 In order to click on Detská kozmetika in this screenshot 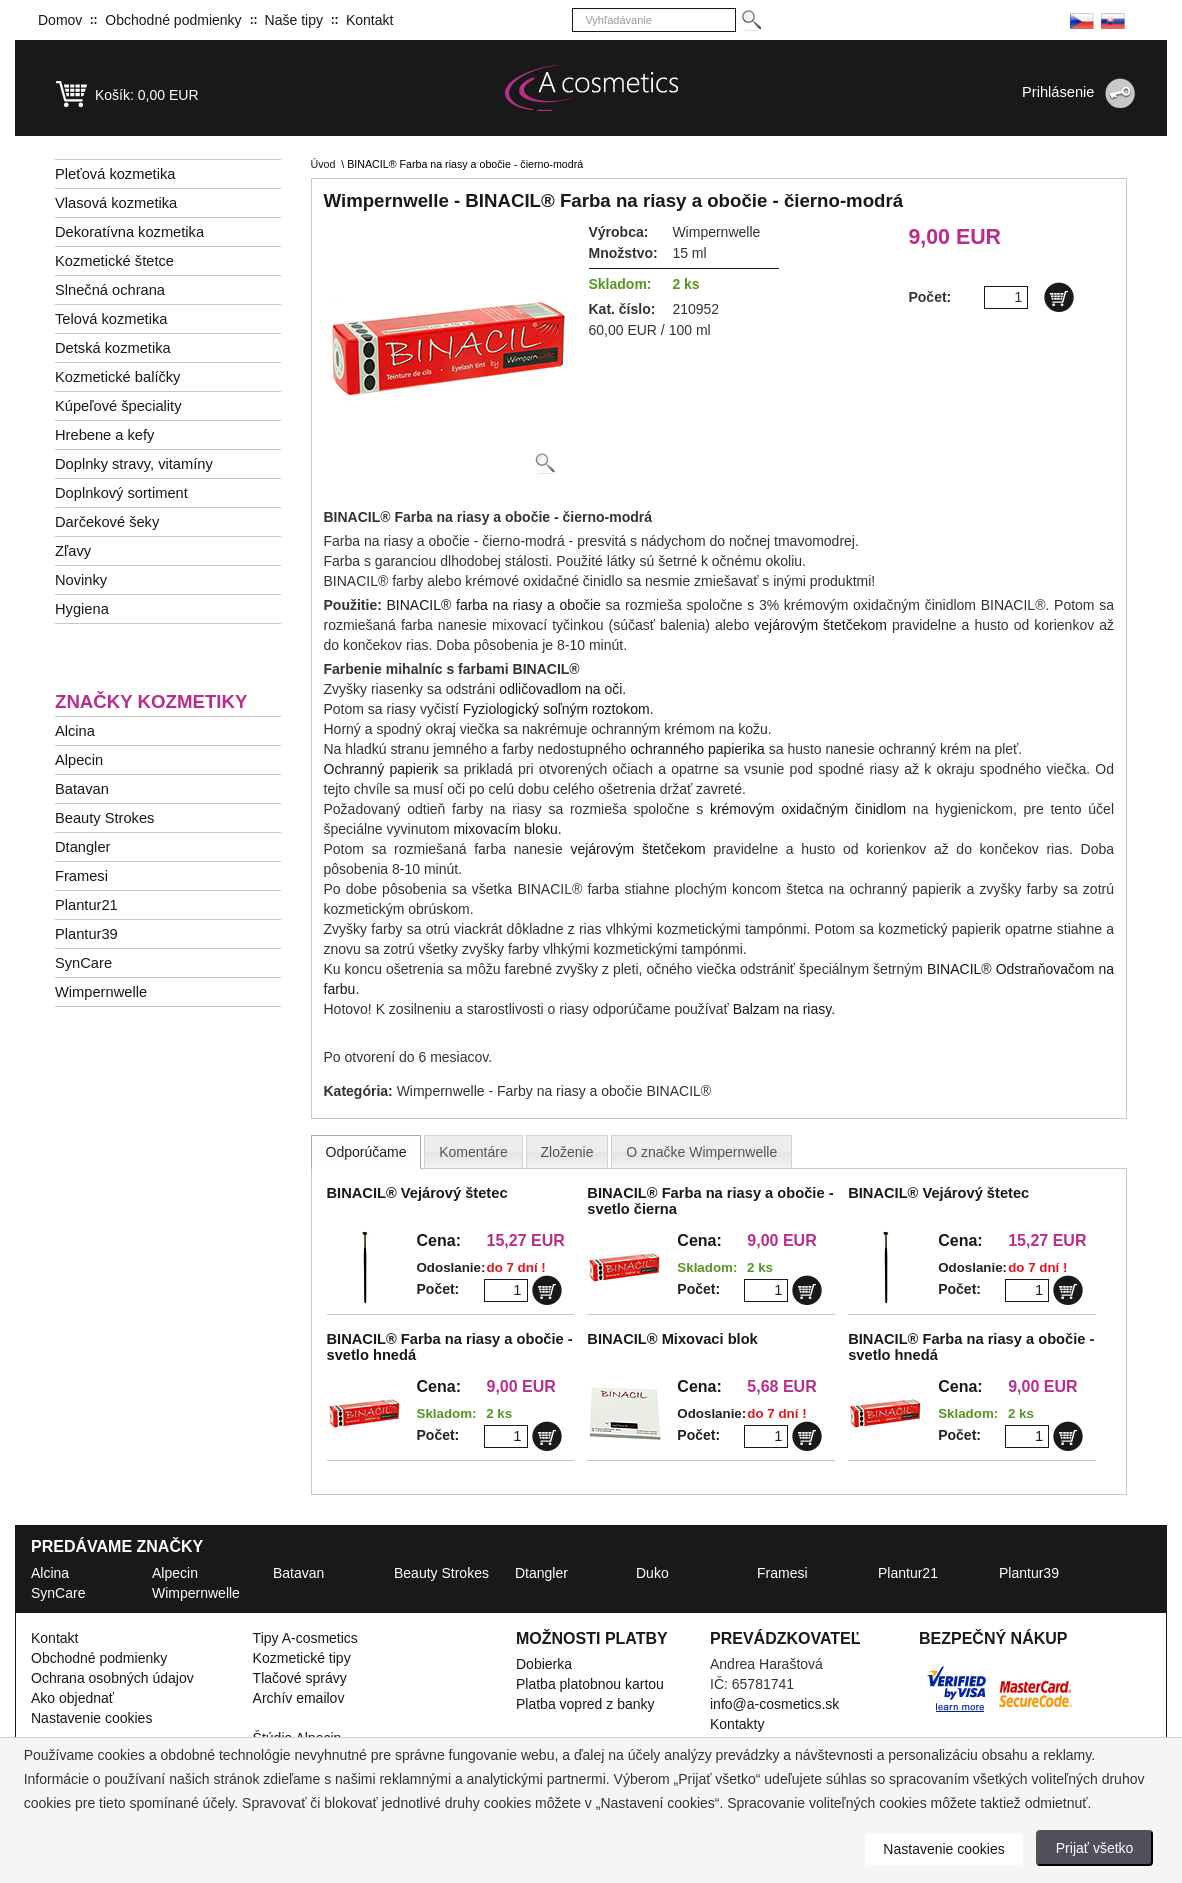, I will do `click(113, 348)`.